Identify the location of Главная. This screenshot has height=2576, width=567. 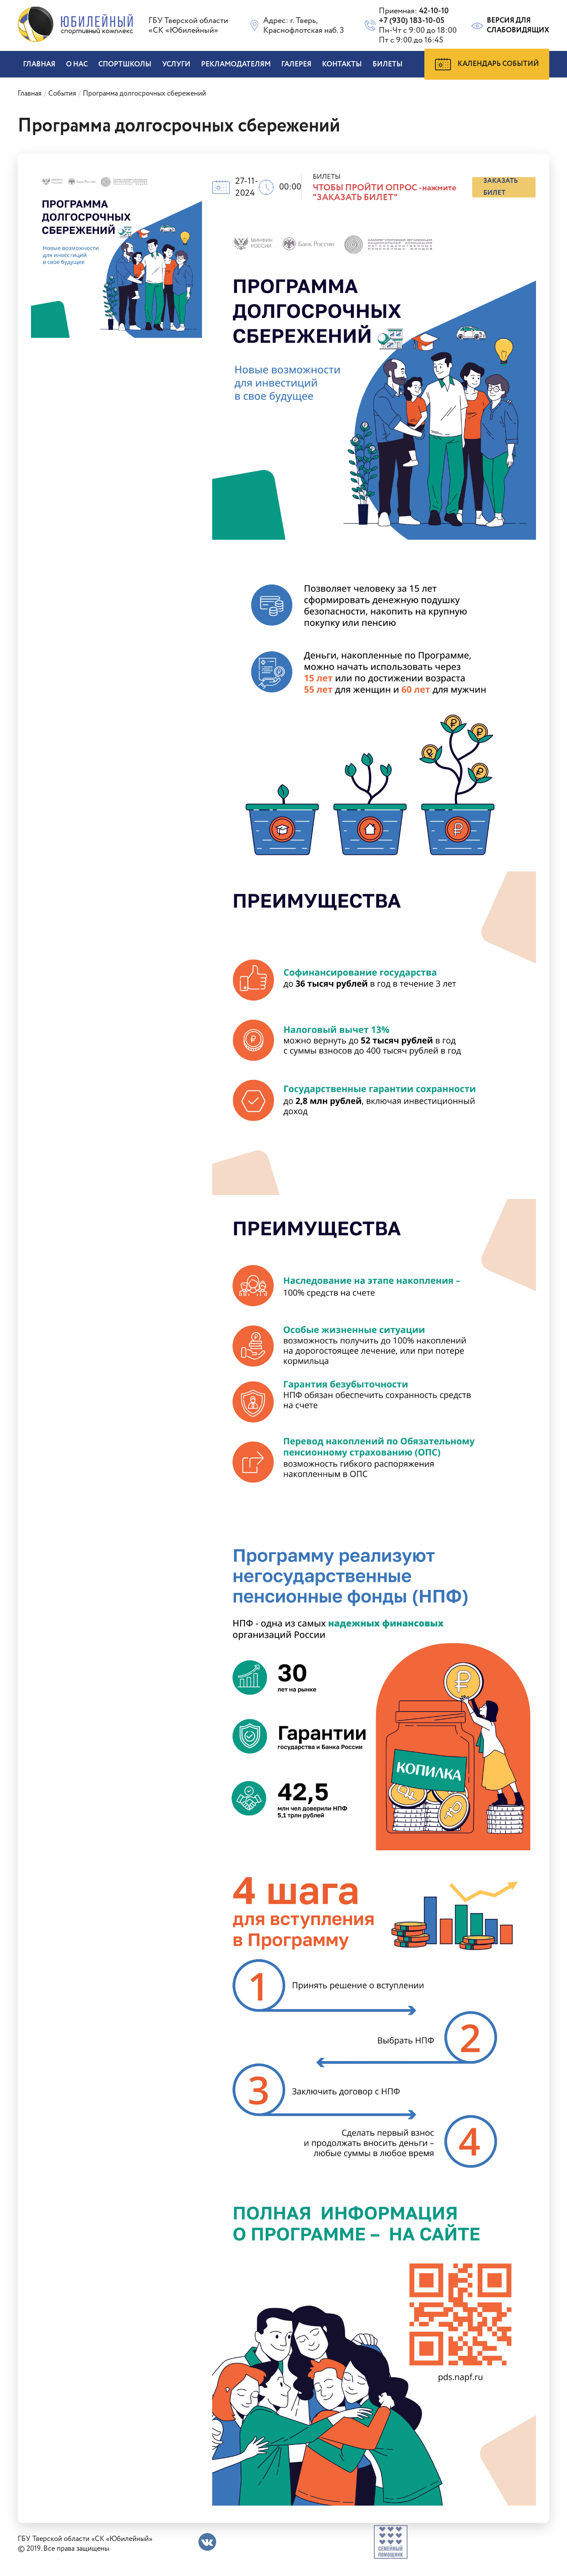
(39, 64).